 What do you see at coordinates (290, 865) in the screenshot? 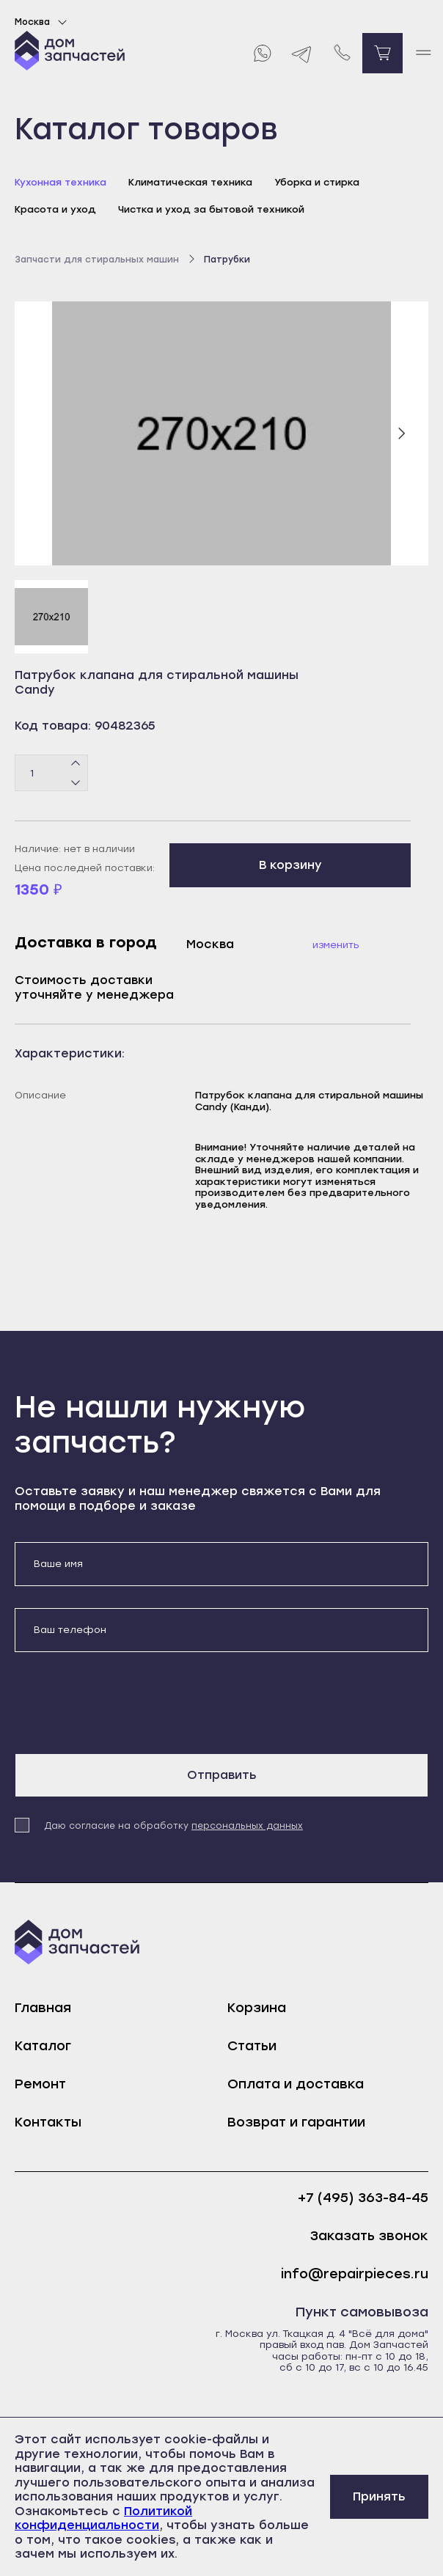
I see `В корзину` at bounding box center [290, 865].